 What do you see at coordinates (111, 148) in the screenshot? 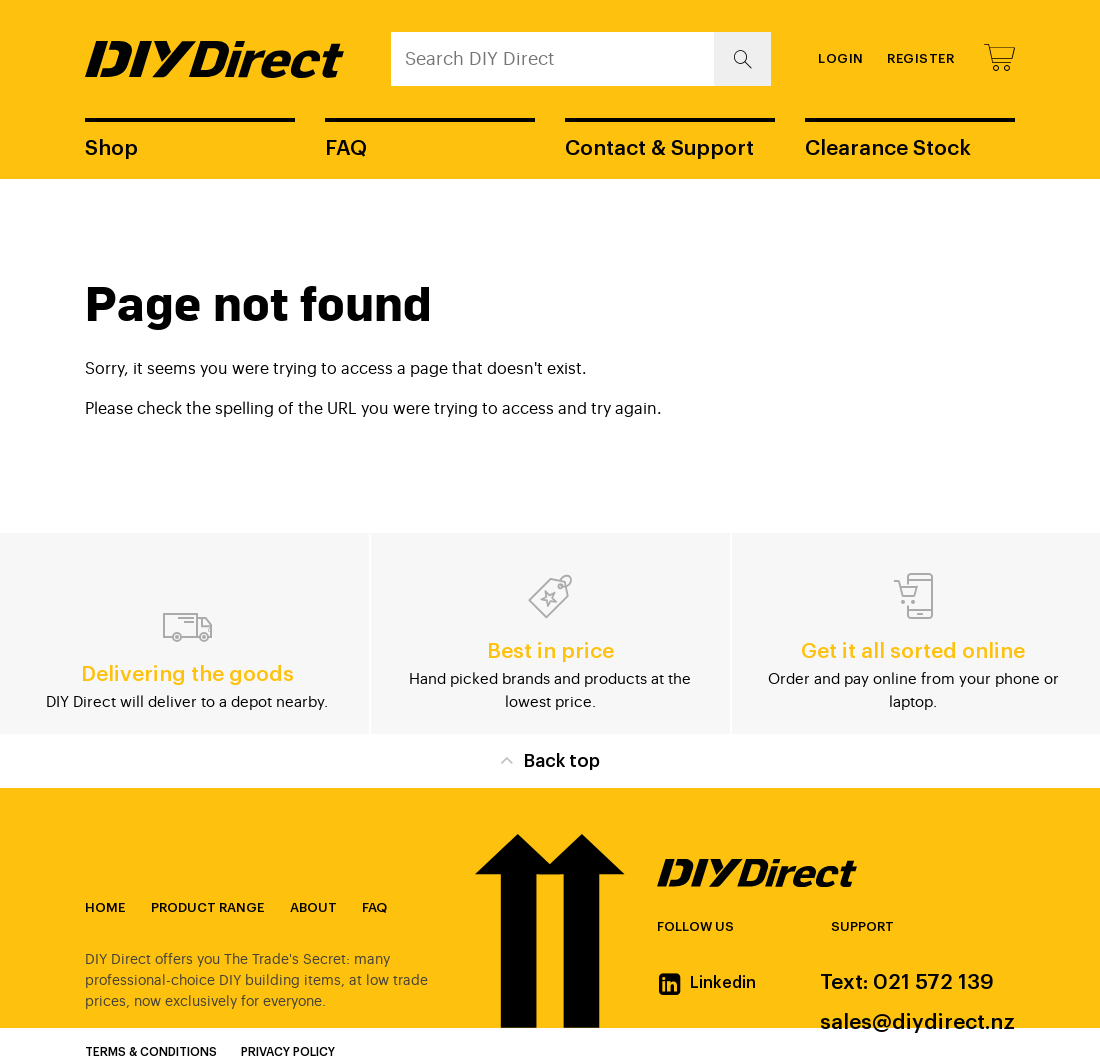
I see `Shop` at bounding box center [111, 148].